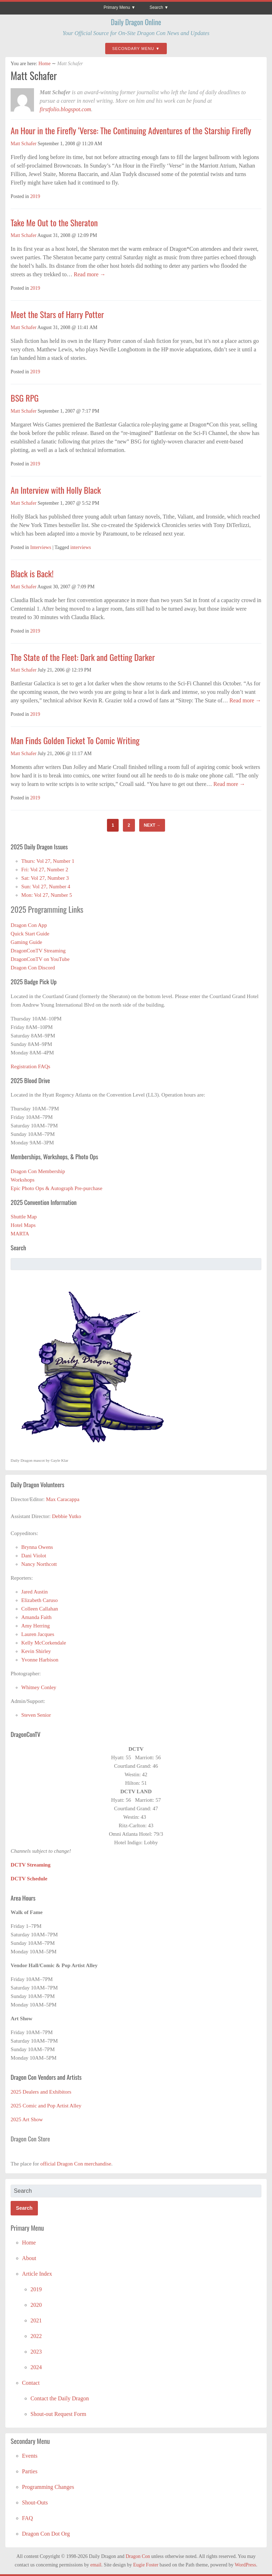  Describe the element at coordinates (36, 1617) in the screenshot. I see `Amanda Faith` at that location.